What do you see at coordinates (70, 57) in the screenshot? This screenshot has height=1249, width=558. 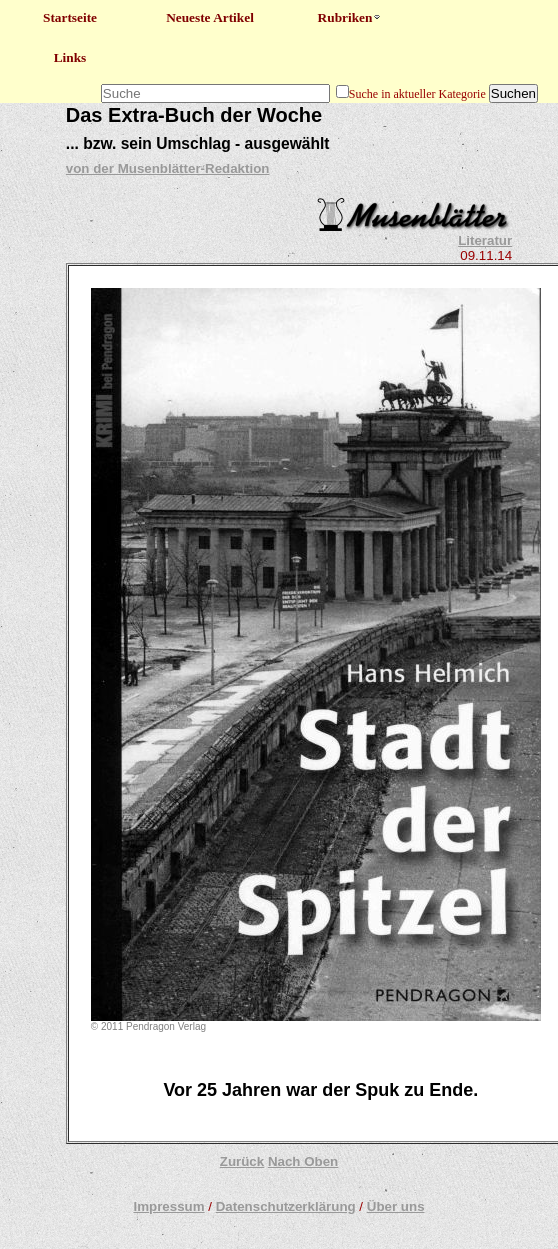 I see `Links` at bounding box center [70, 57].